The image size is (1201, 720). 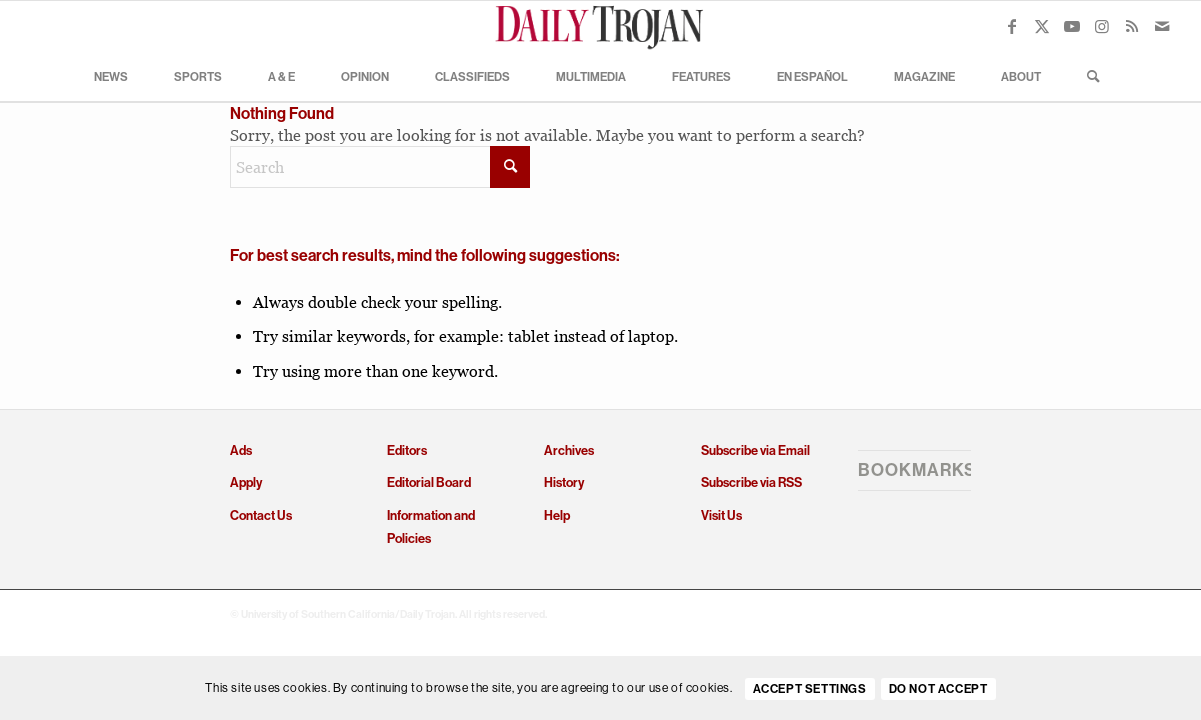 What do you see at coordinates (810, 689) in the screenshot?
I see `Accept settings` at bounding box center [810, 689].